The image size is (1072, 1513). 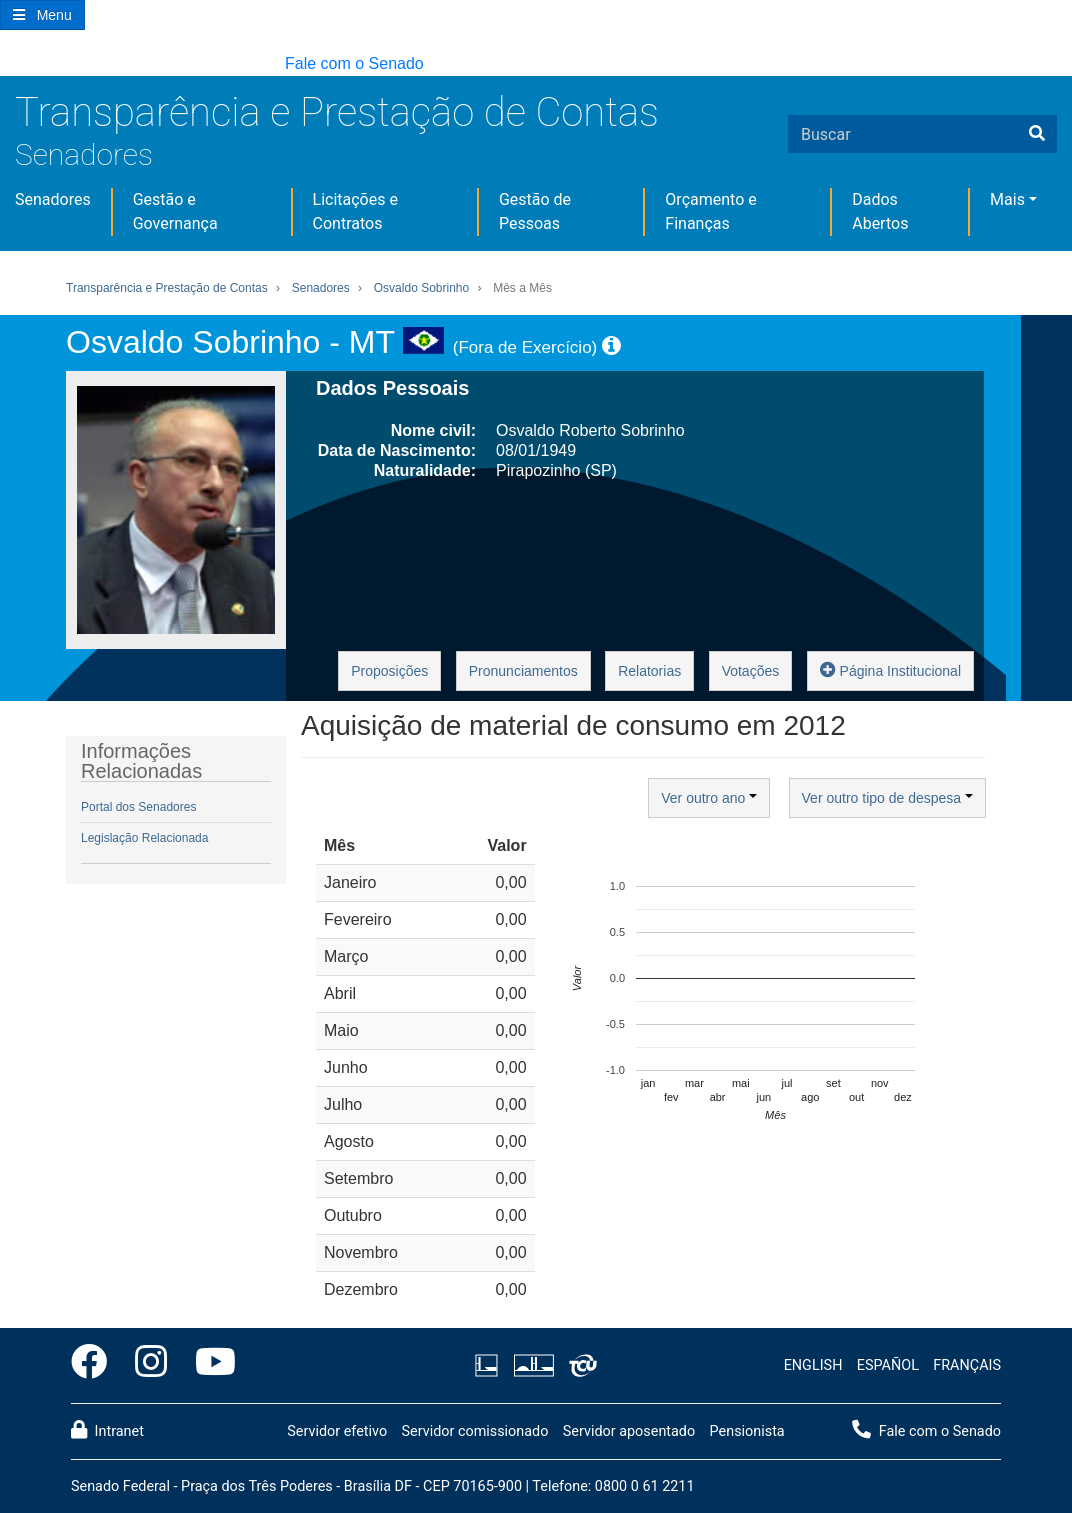 I want to click on Ver outro ano, so click(x=709, y=798).